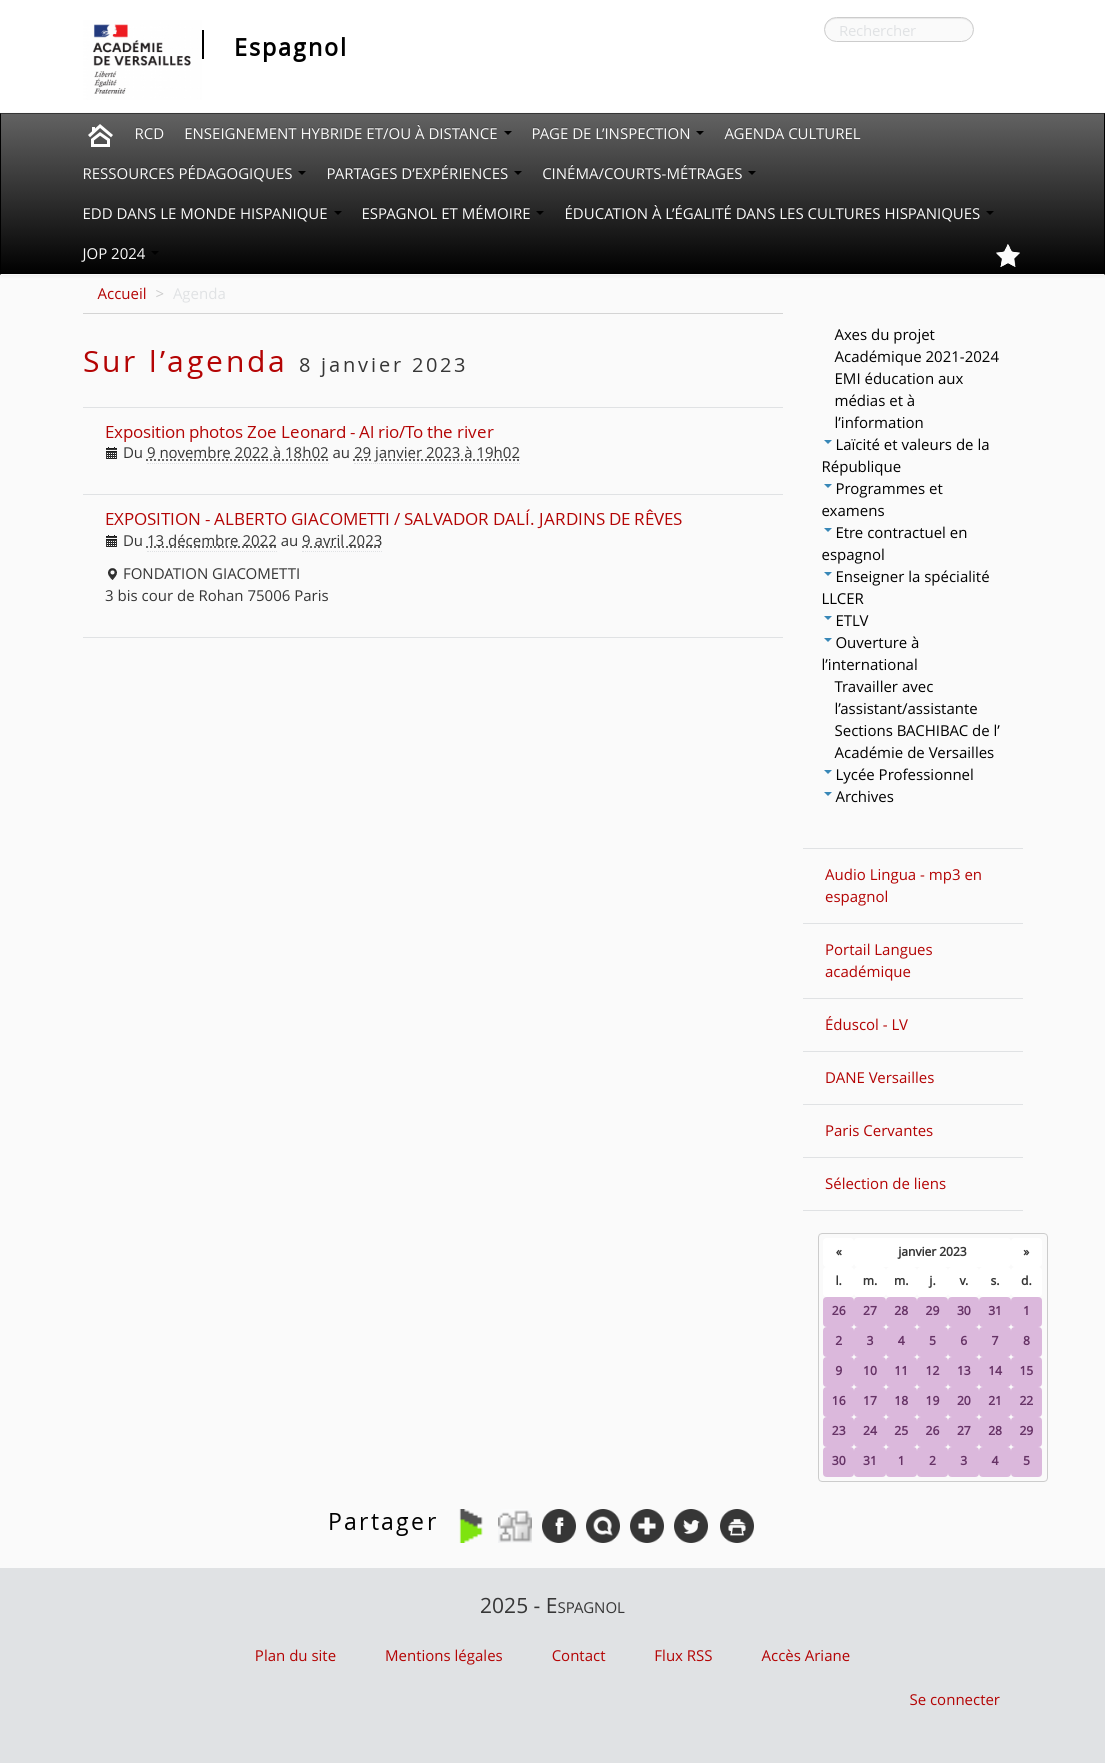 Image resolution: width=1105 pixels, height=1763 pixels. Describe the element at coordinates (879, 1131) in the screenshot. I see `Paris Cervantes` at that location.